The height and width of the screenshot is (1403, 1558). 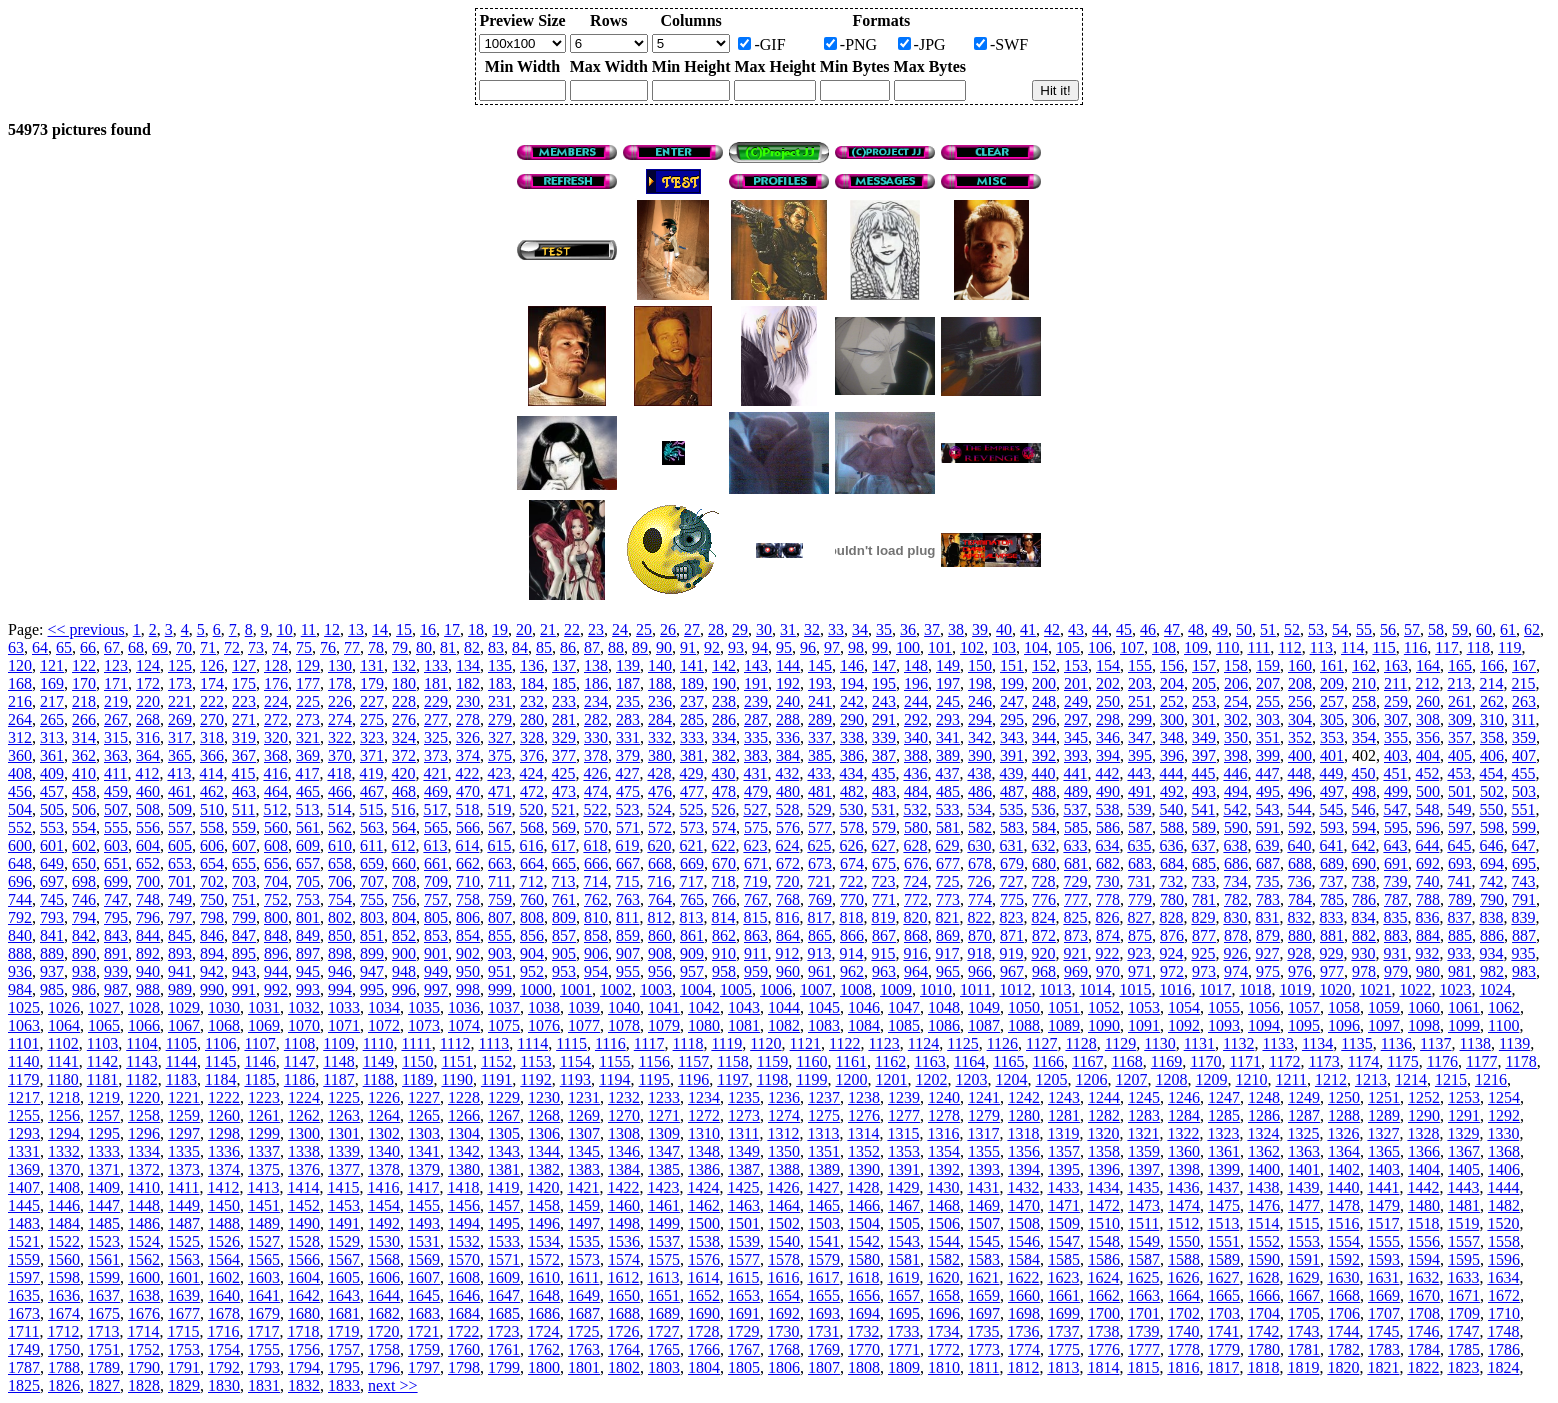 What do you see at coordinates (1199, 1043) in the screenshot?
I see `1131` at bounding box center [1199, 1043].